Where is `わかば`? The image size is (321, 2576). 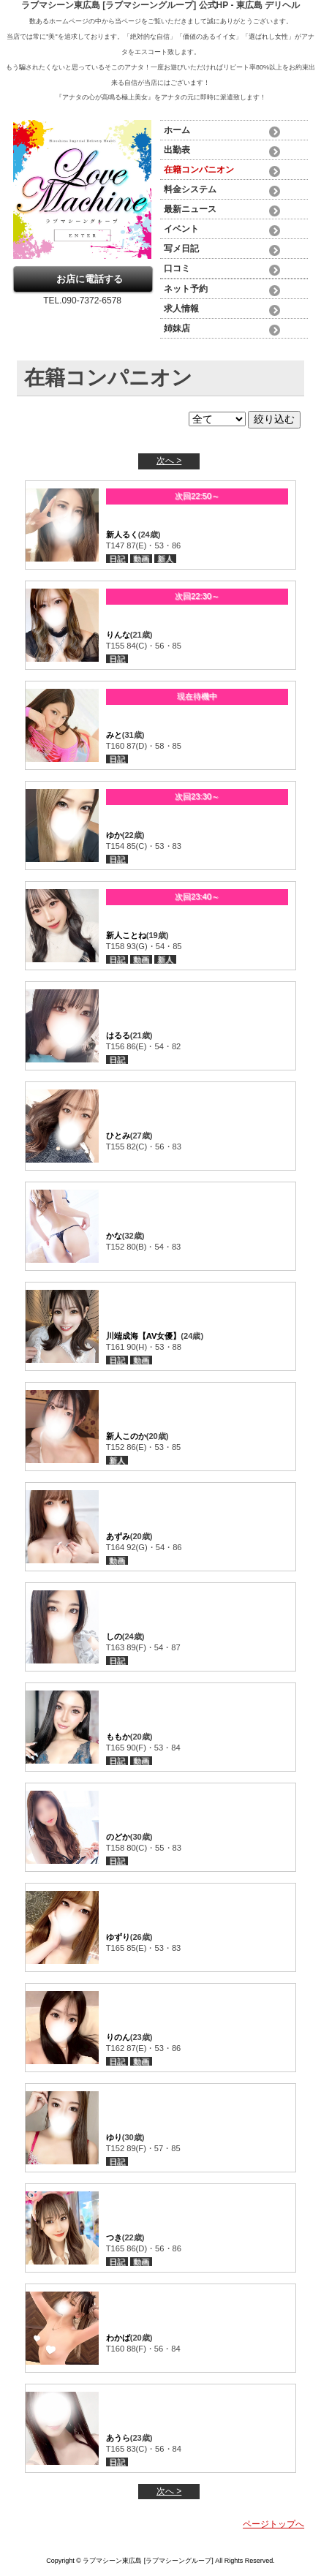
わかば is located at coordinates (118, 2337).